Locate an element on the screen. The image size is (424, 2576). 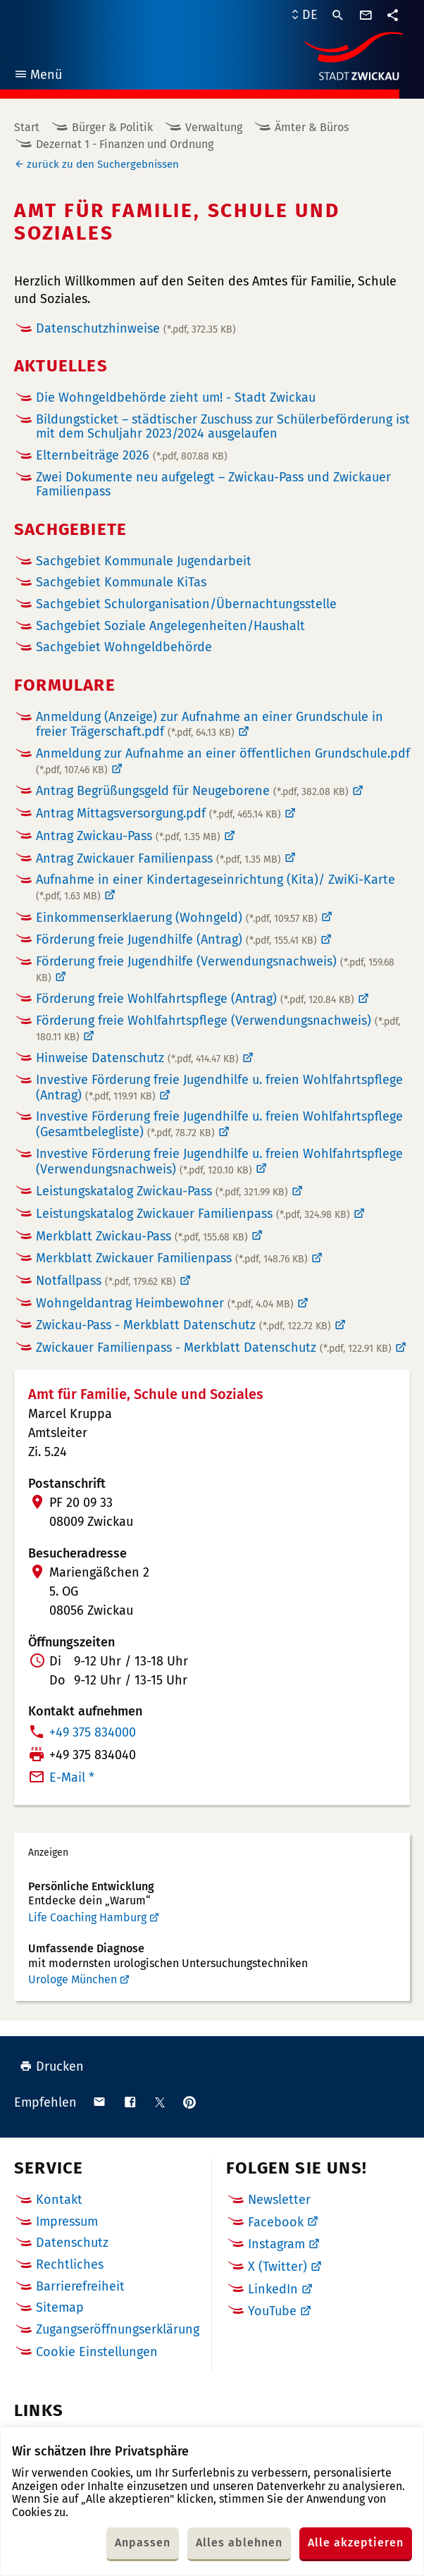
Zwickau-Pass - Merkblatt Datenschutz is located at coordinates (183, 1325).